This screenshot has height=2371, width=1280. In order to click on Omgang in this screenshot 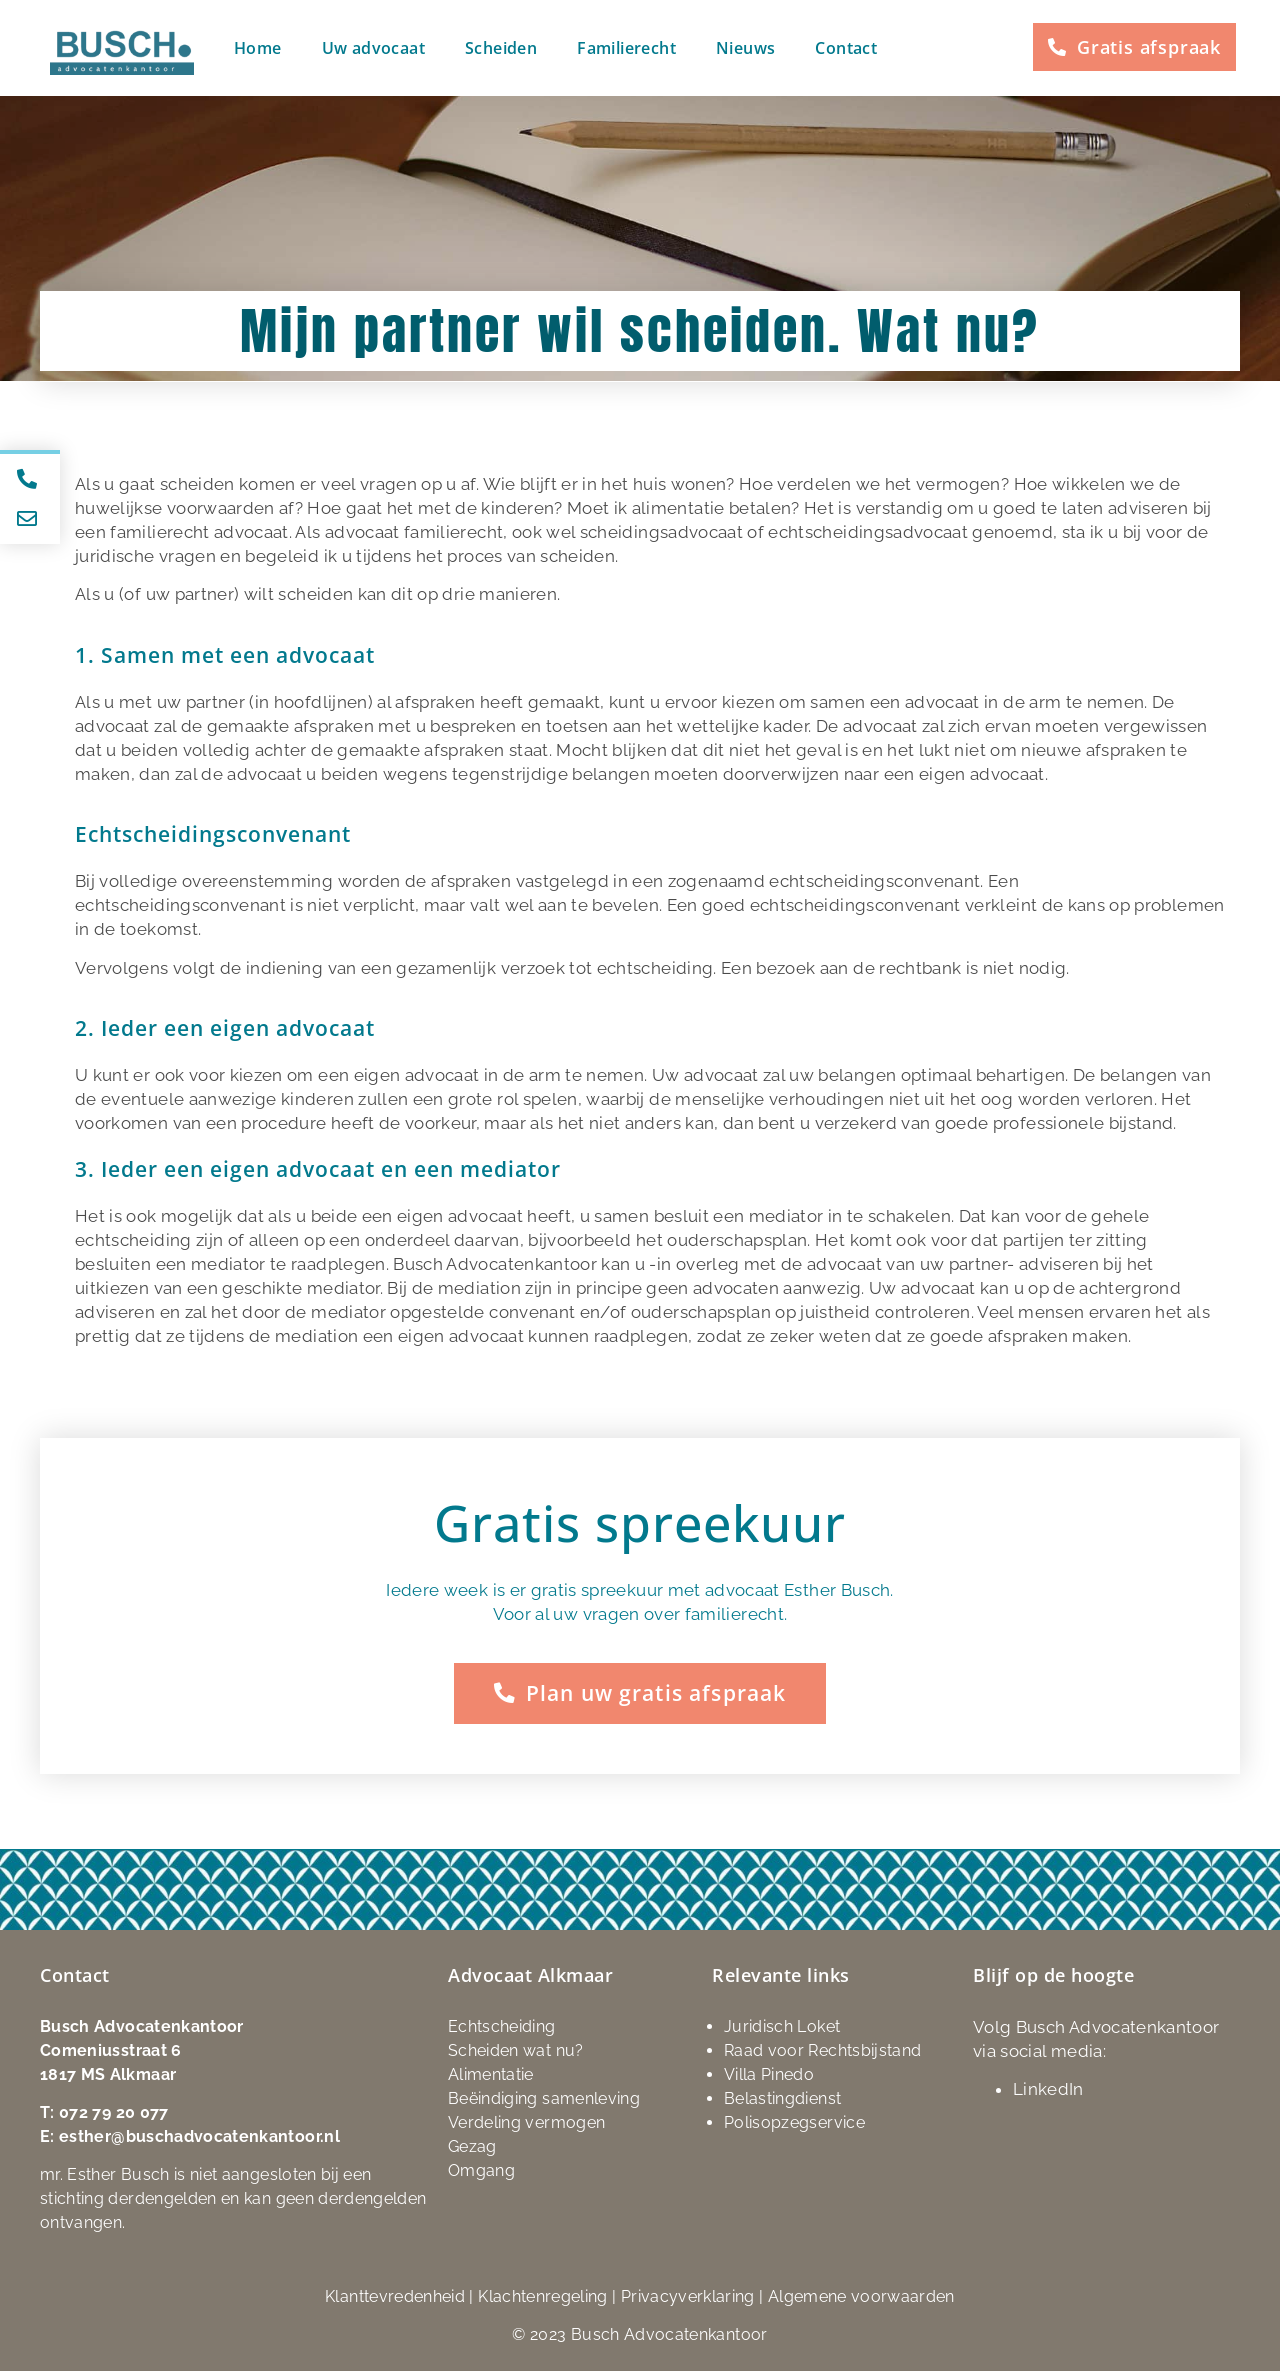, I will do `click(481, 2169)`.